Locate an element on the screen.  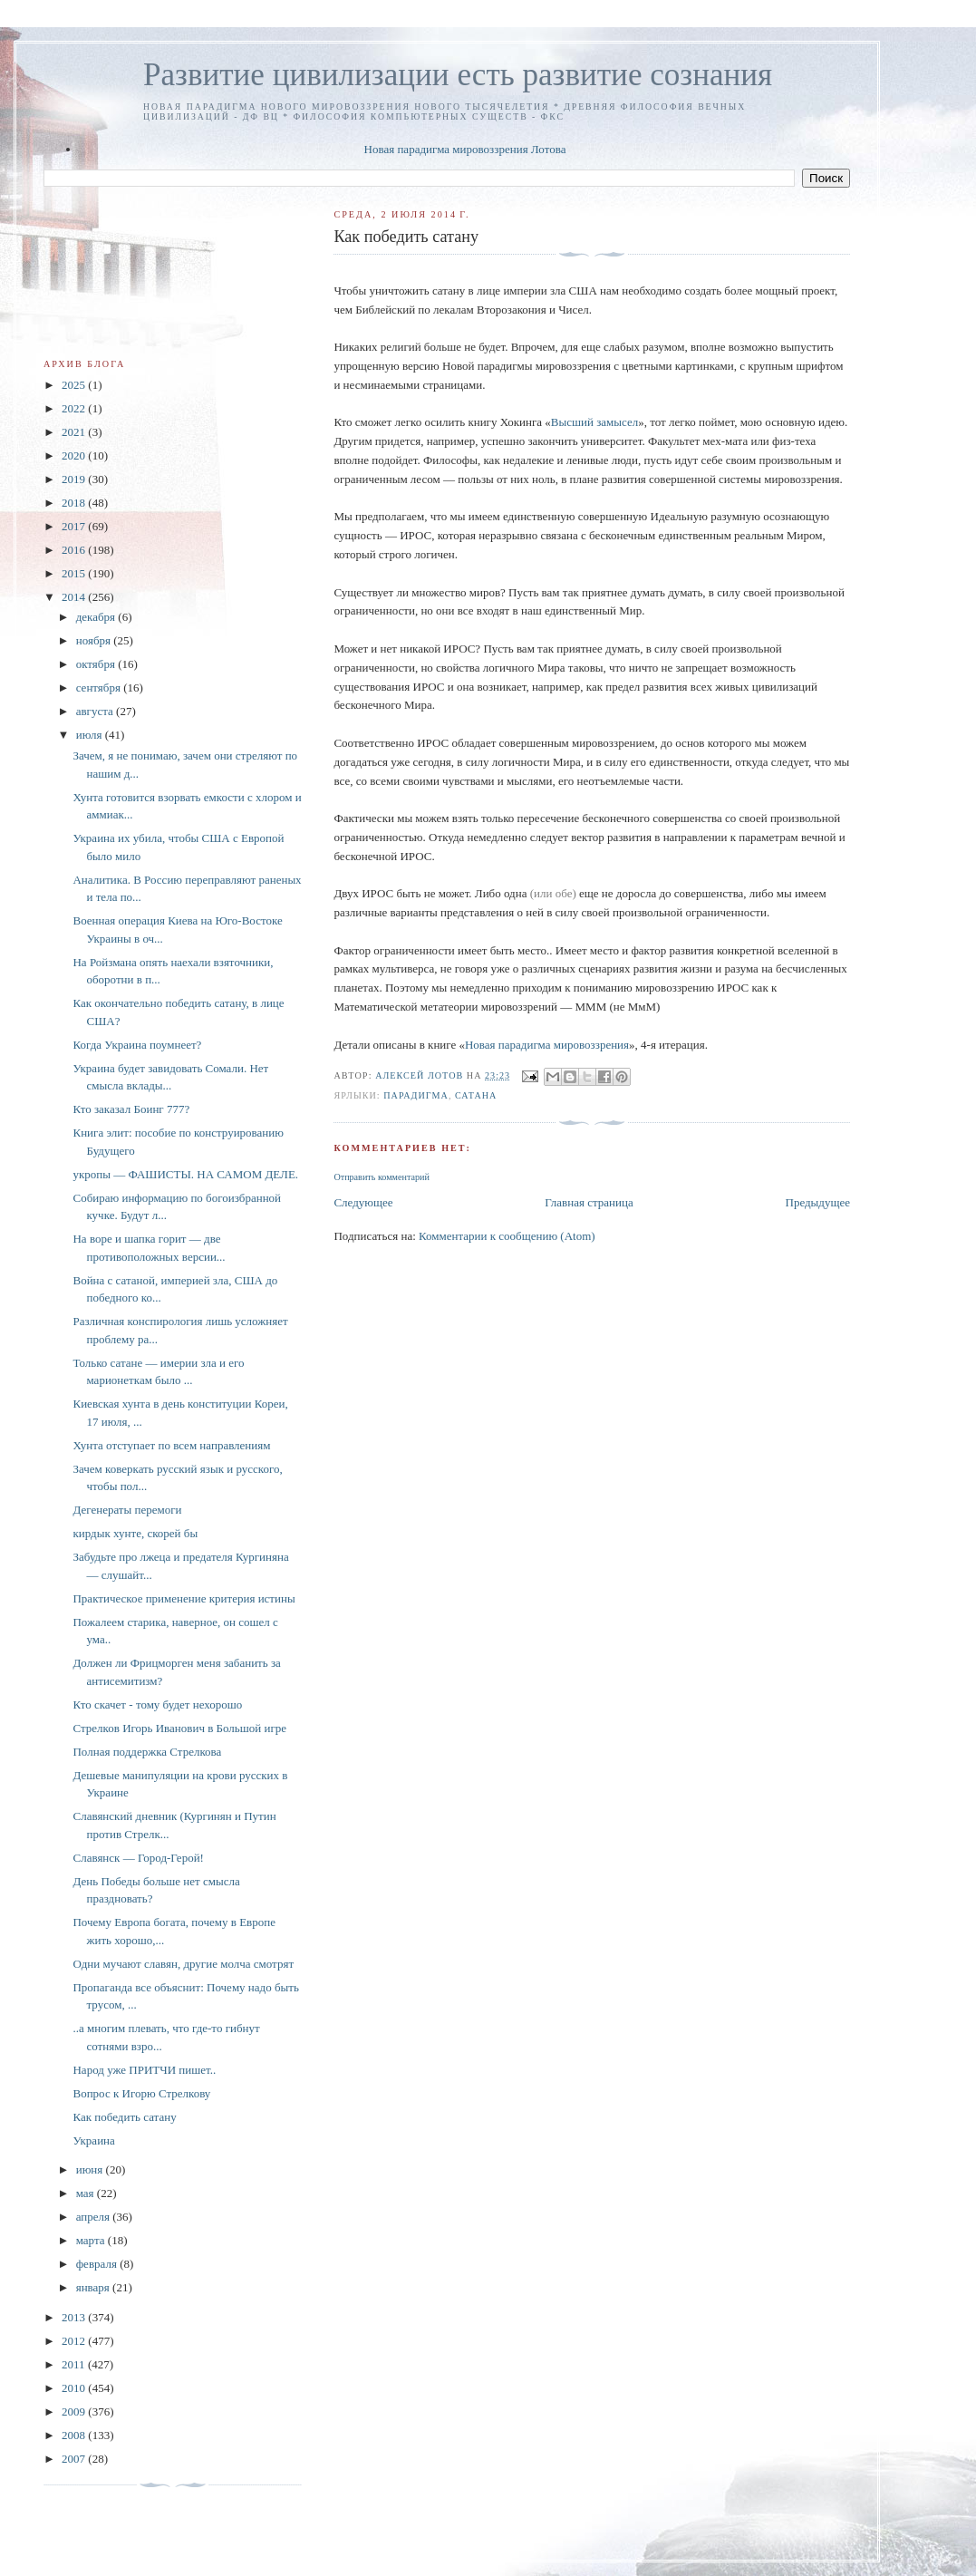
2014 is located at coordinates (75, 597).